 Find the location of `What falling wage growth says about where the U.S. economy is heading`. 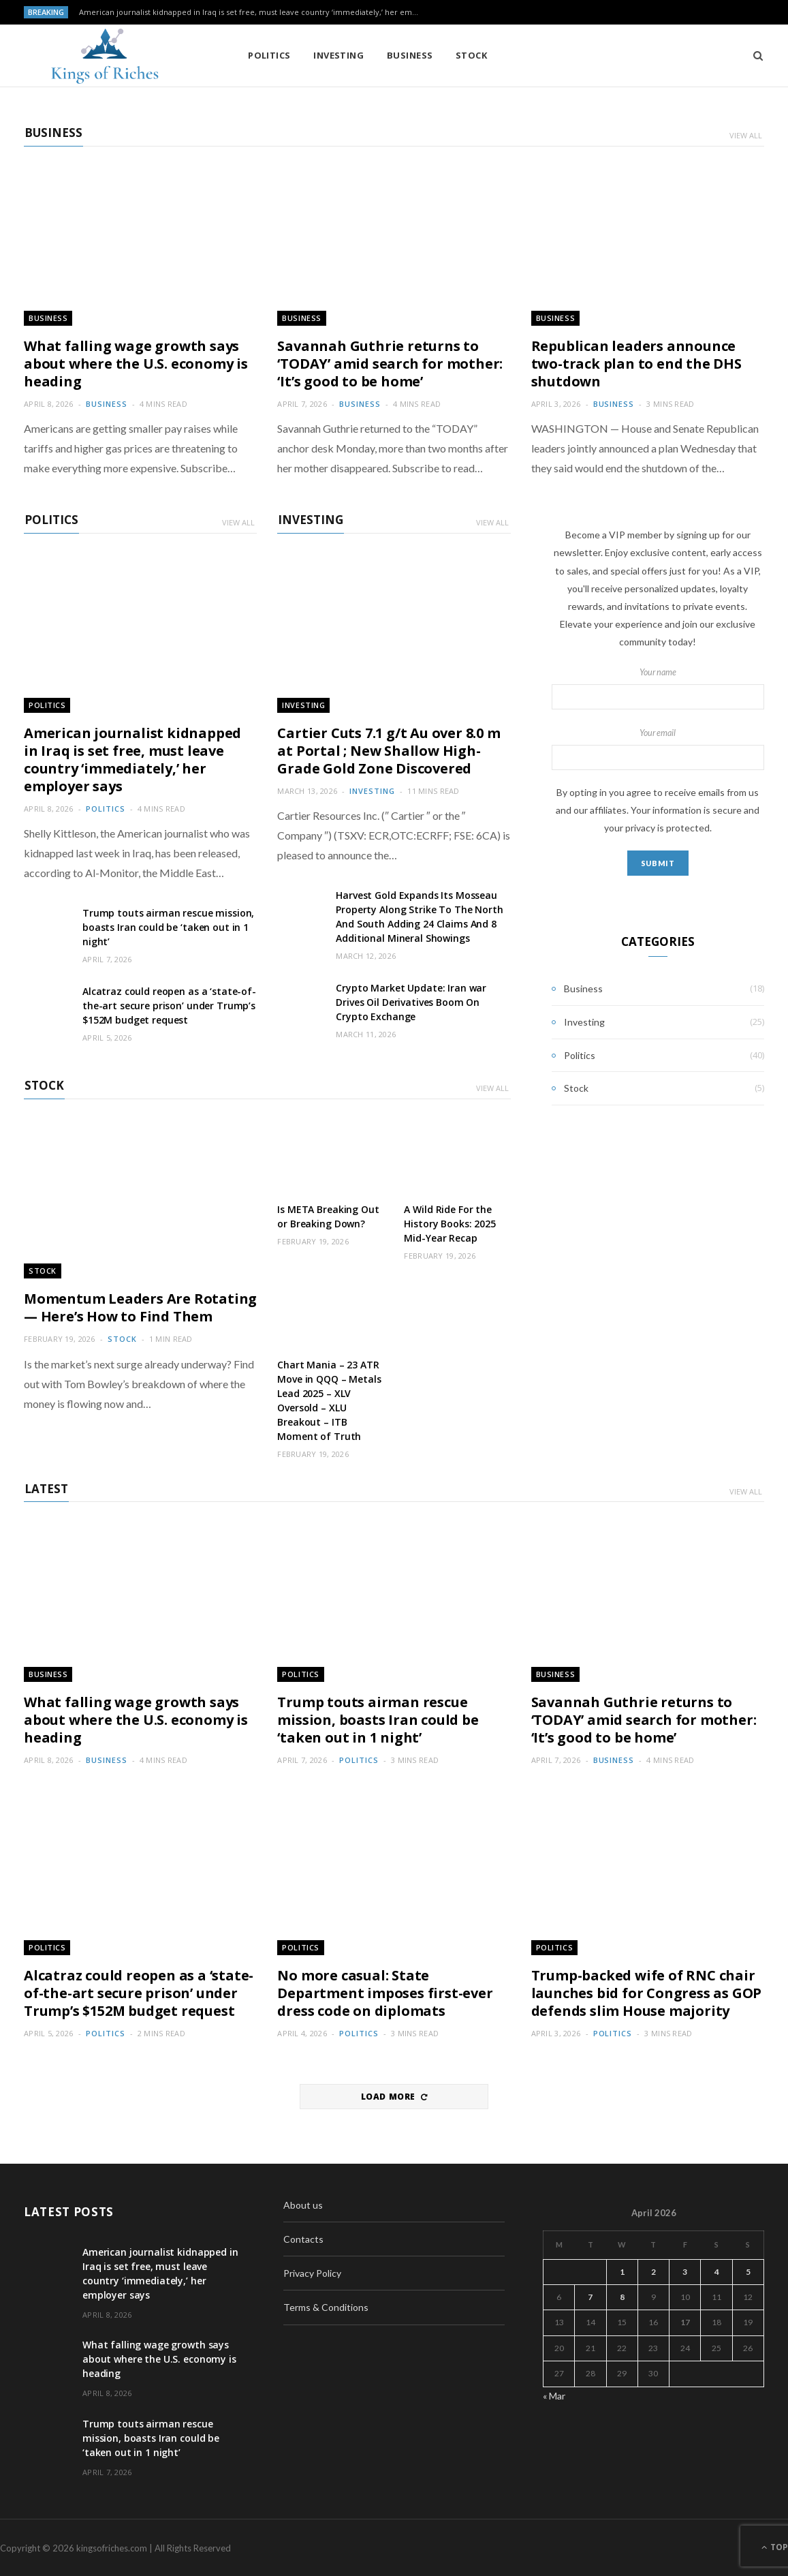

What falling wage growth says about where the U.S. economy is heading is located at coordinates (136, 363).